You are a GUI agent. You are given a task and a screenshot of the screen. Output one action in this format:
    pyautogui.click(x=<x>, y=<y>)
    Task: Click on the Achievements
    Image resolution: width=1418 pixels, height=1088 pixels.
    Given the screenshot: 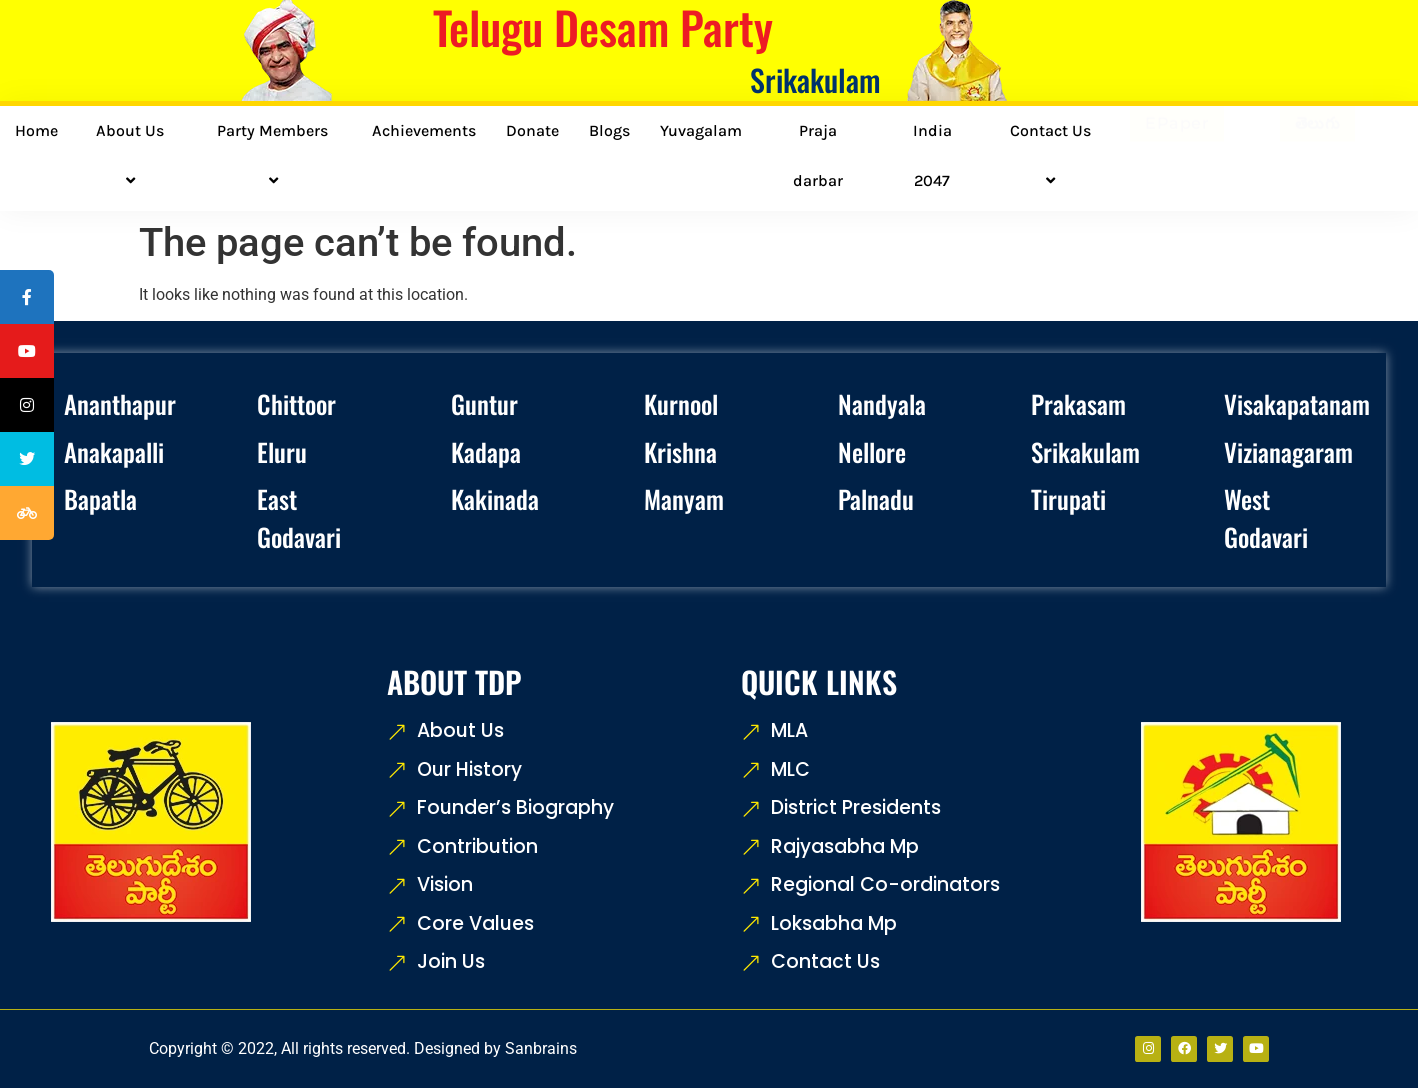 What is the action you would take?
    pyautogui.click(x=424, y=130)
    